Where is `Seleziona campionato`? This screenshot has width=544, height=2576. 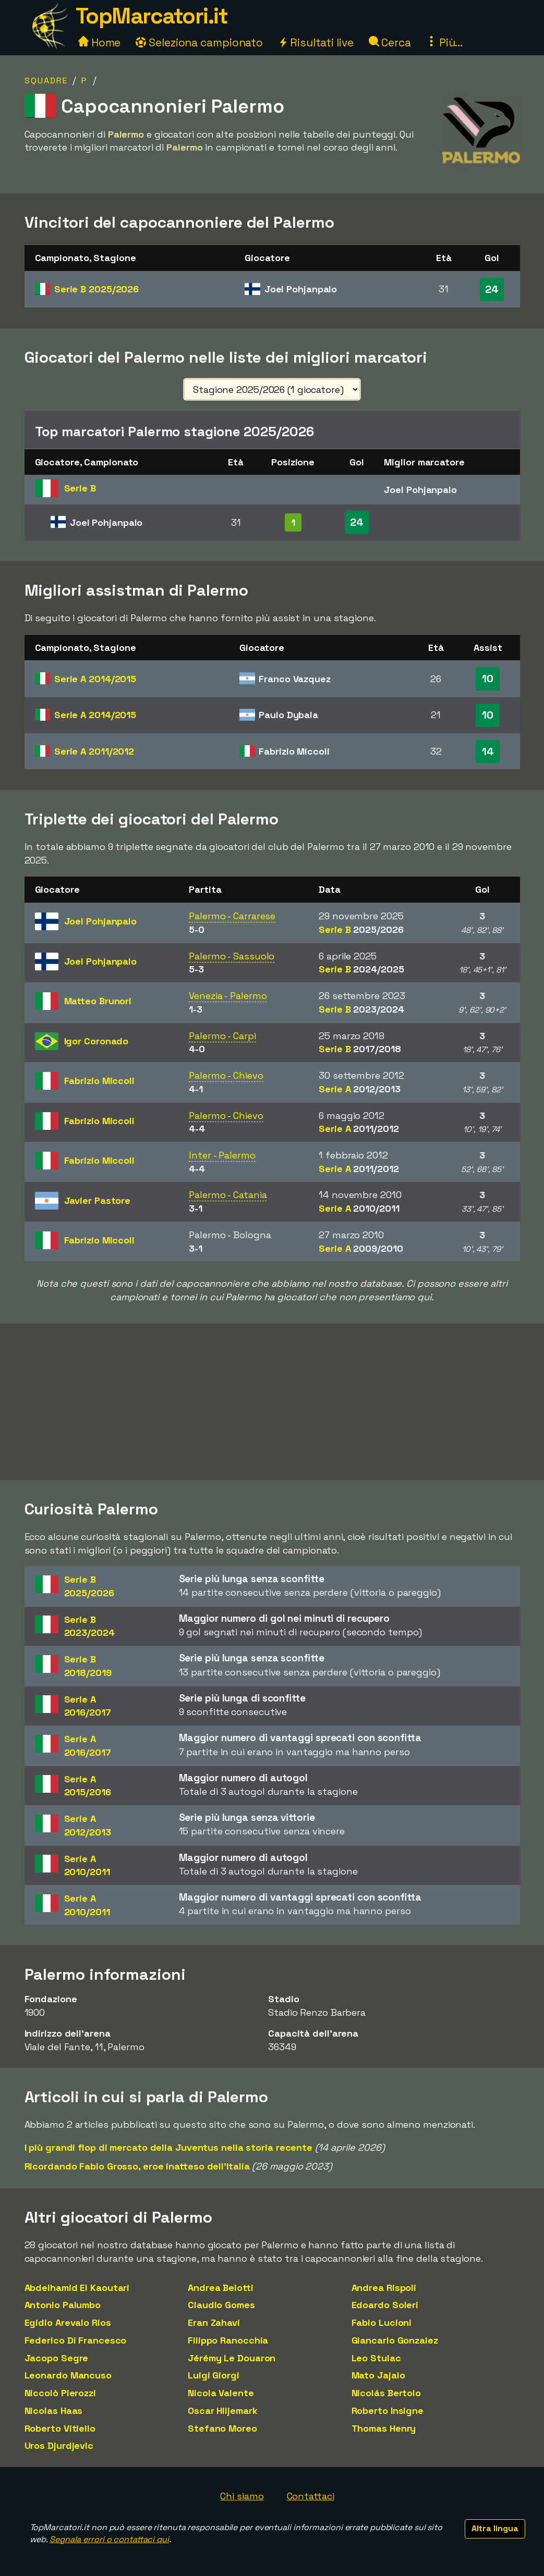 Seleziona campionato is located at coordinates (199, 42).